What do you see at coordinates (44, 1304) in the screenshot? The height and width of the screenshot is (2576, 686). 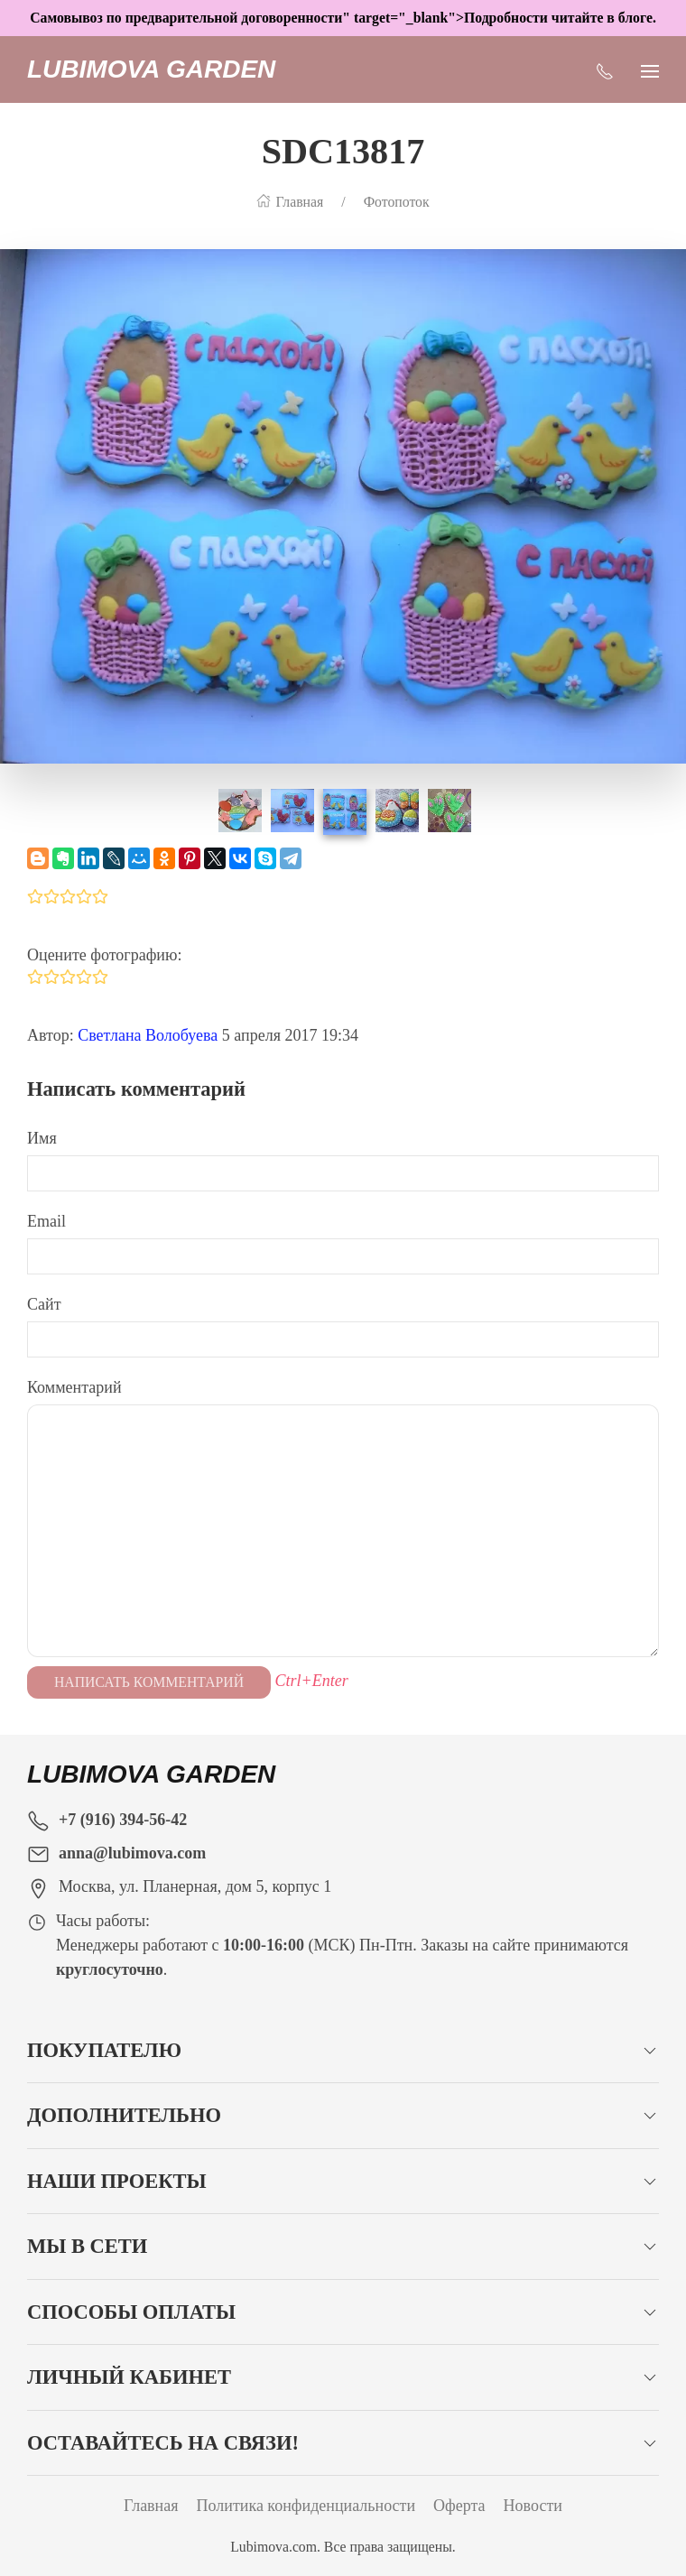 I see `Сайт` at bounding box center [44, 1304].